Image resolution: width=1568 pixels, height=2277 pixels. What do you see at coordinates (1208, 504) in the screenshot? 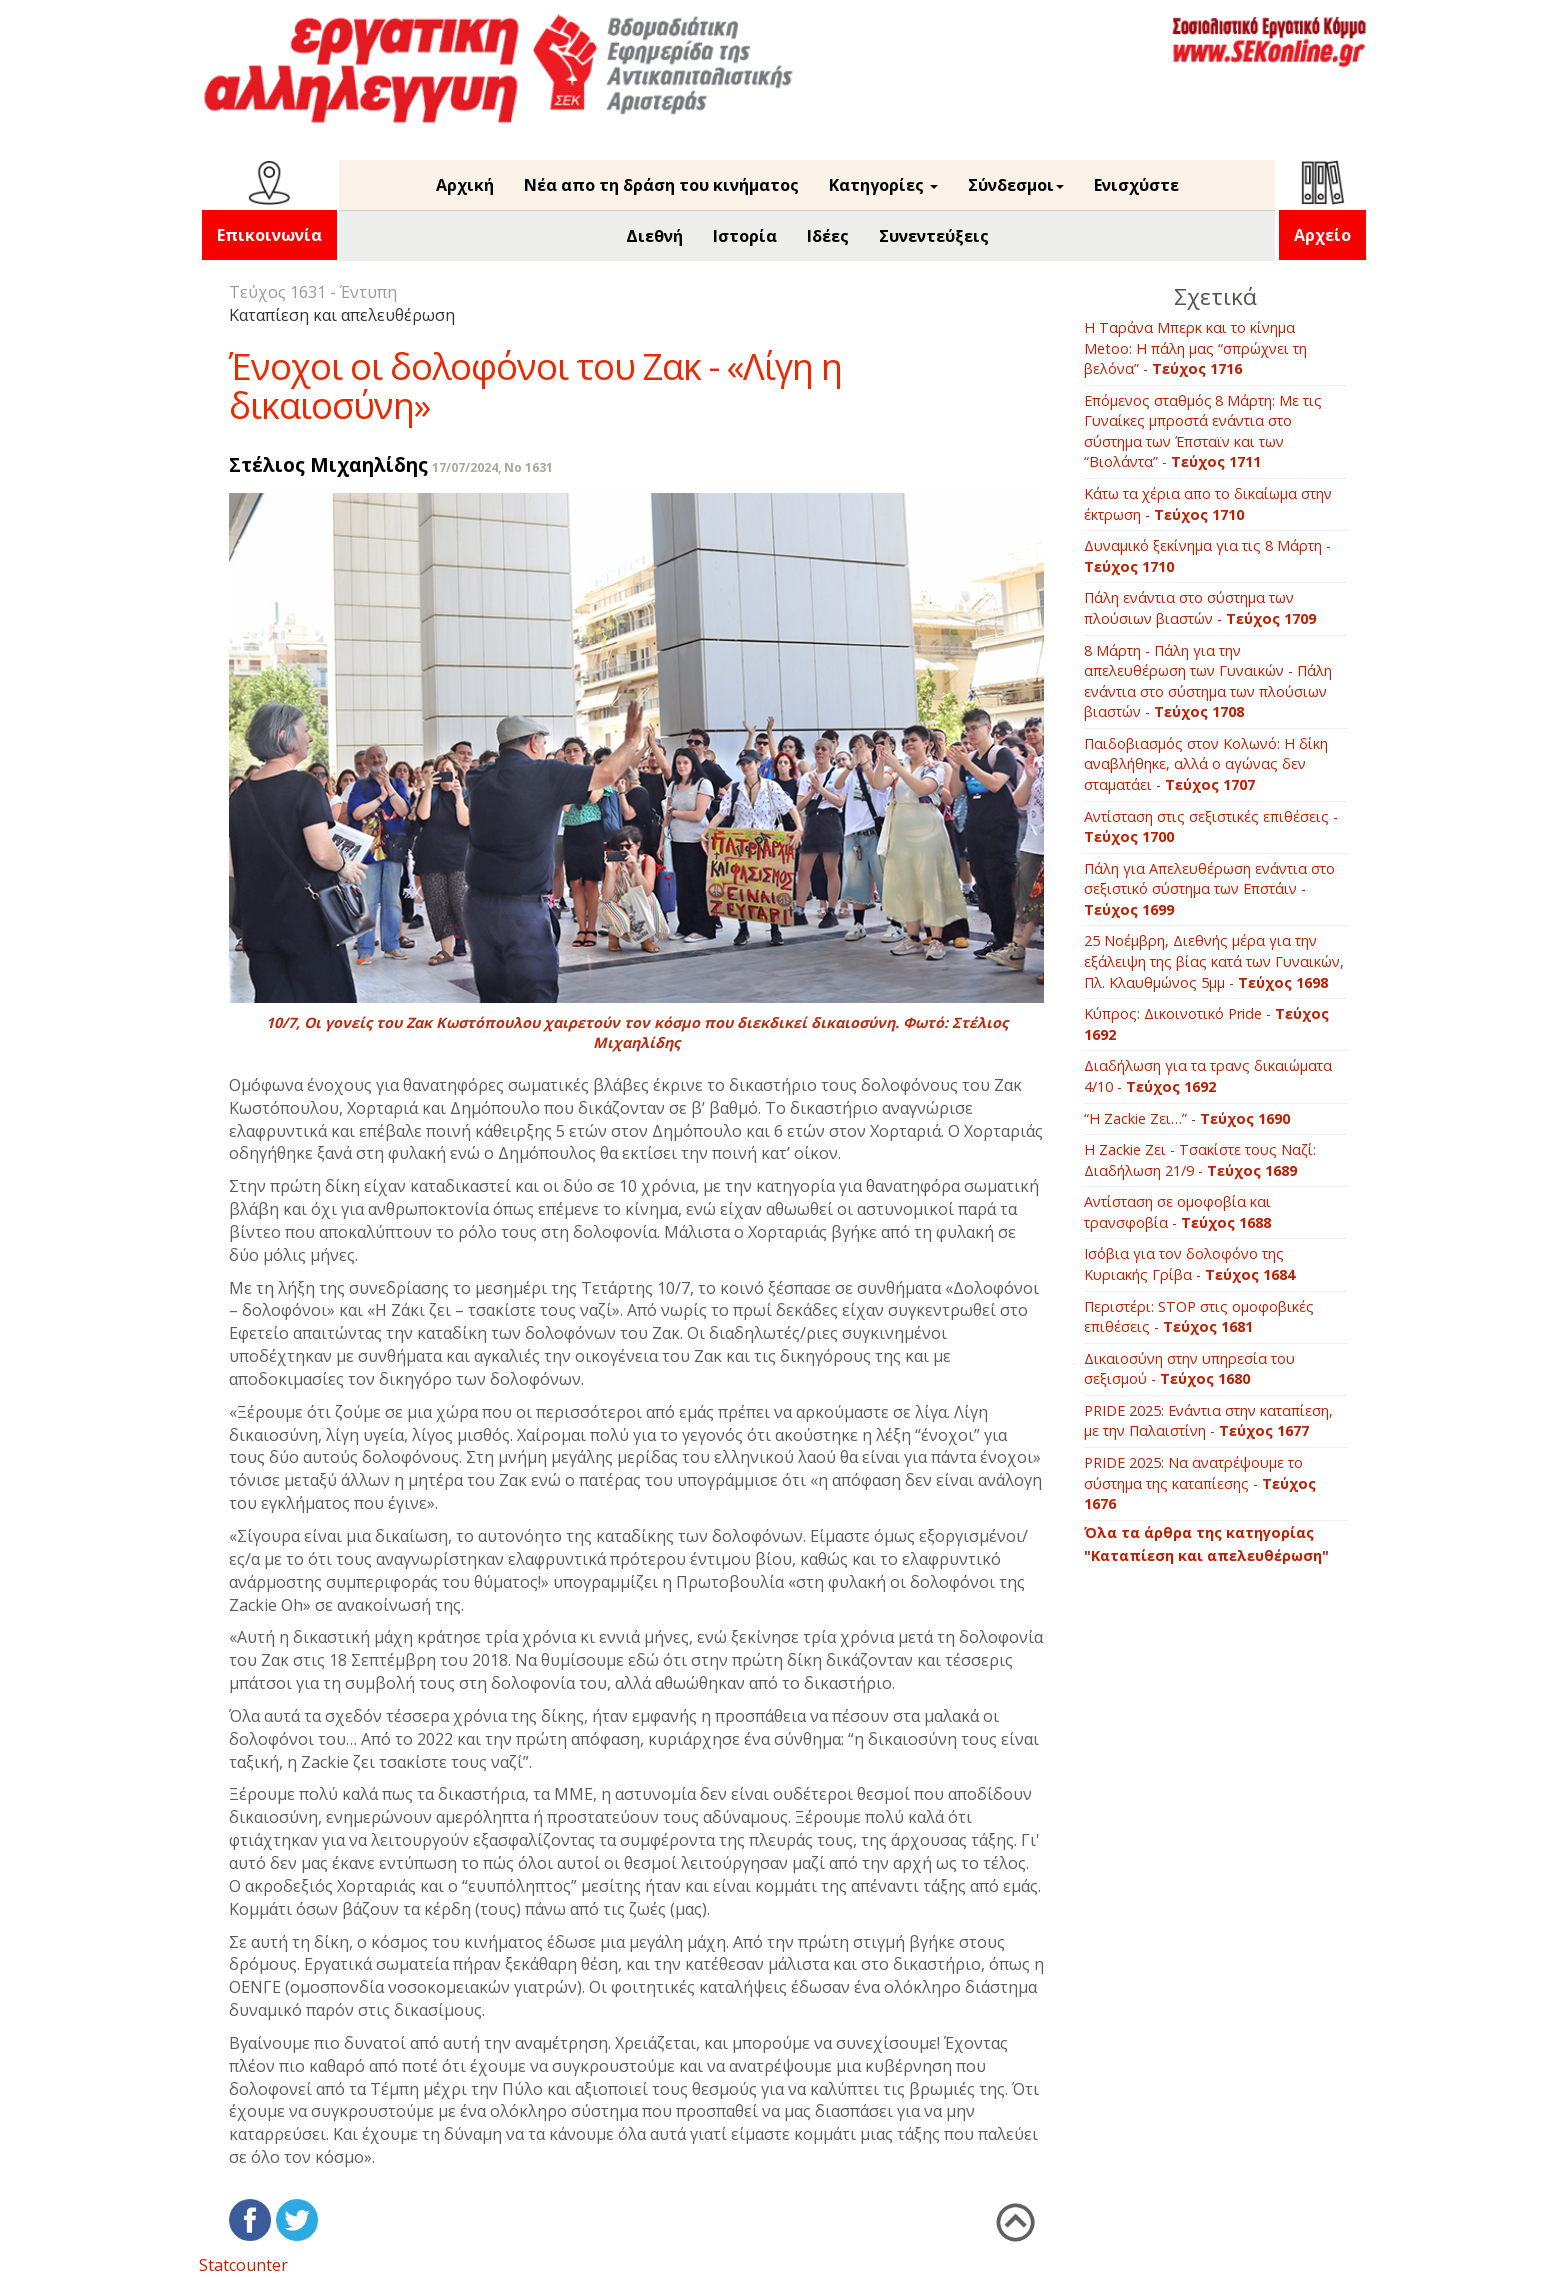
I see `Κάτω τα χέρια απο το δικαίωμα στην έκτρωση -` at bounding box center [1208, 504].